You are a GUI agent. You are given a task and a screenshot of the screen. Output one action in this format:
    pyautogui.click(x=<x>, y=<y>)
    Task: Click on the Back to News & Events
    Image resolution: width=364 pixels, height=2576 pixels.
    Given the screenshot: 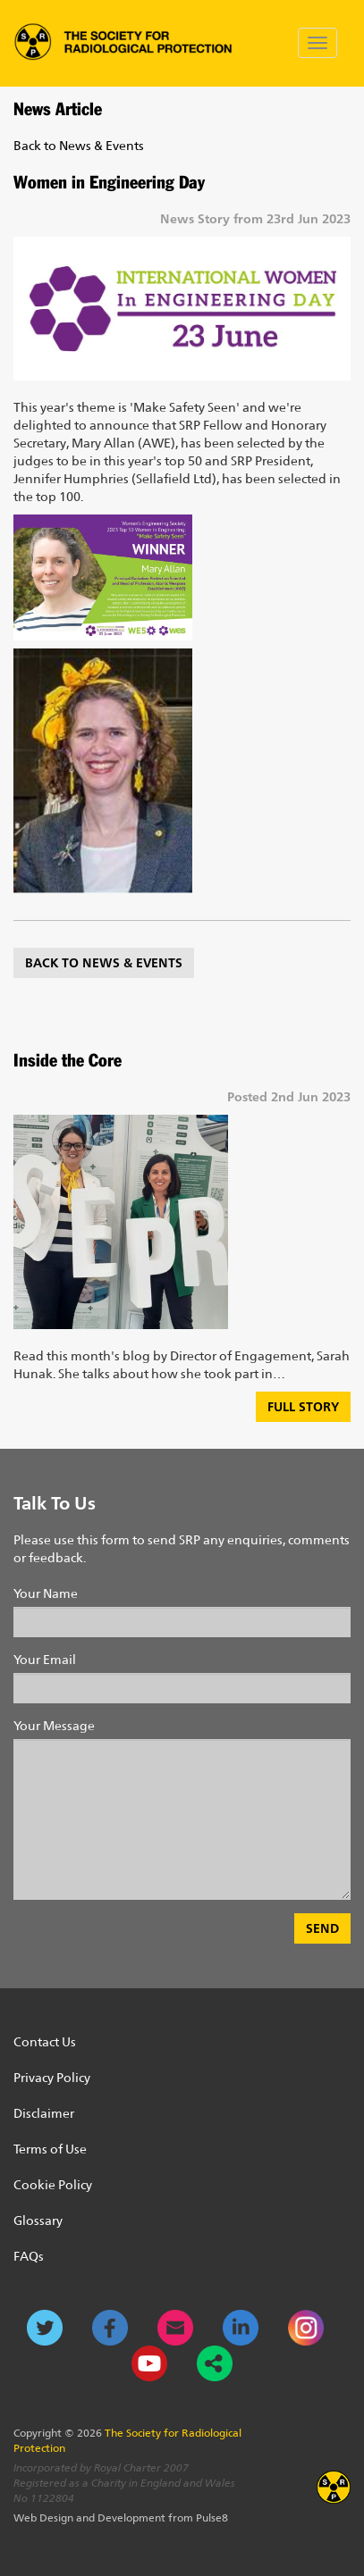 What is the action you would take?
    pyautogui.click(x=78, y=145)
    